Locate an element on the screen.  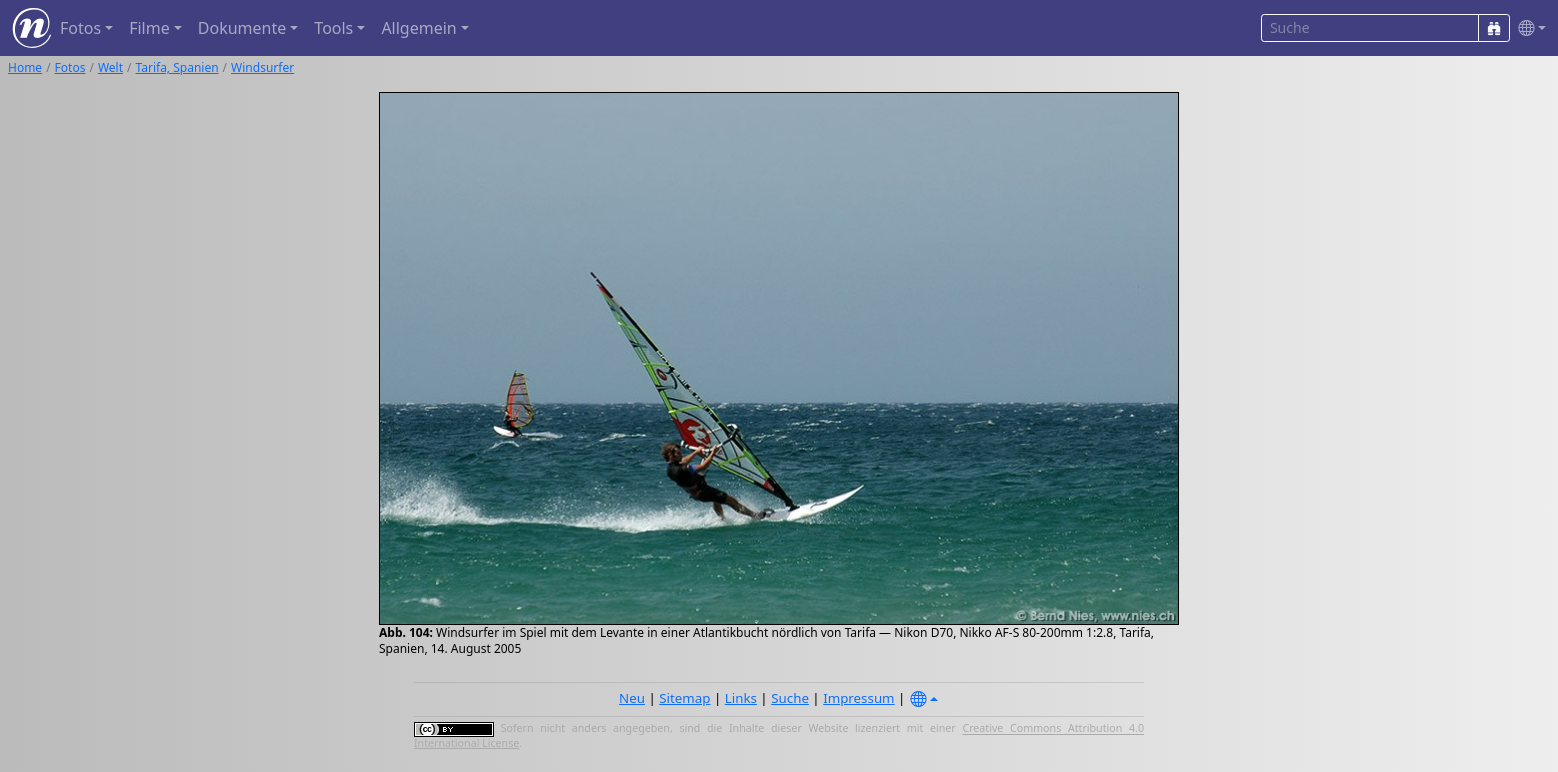
Allgemein [button] is located at coordinates (418, 28).